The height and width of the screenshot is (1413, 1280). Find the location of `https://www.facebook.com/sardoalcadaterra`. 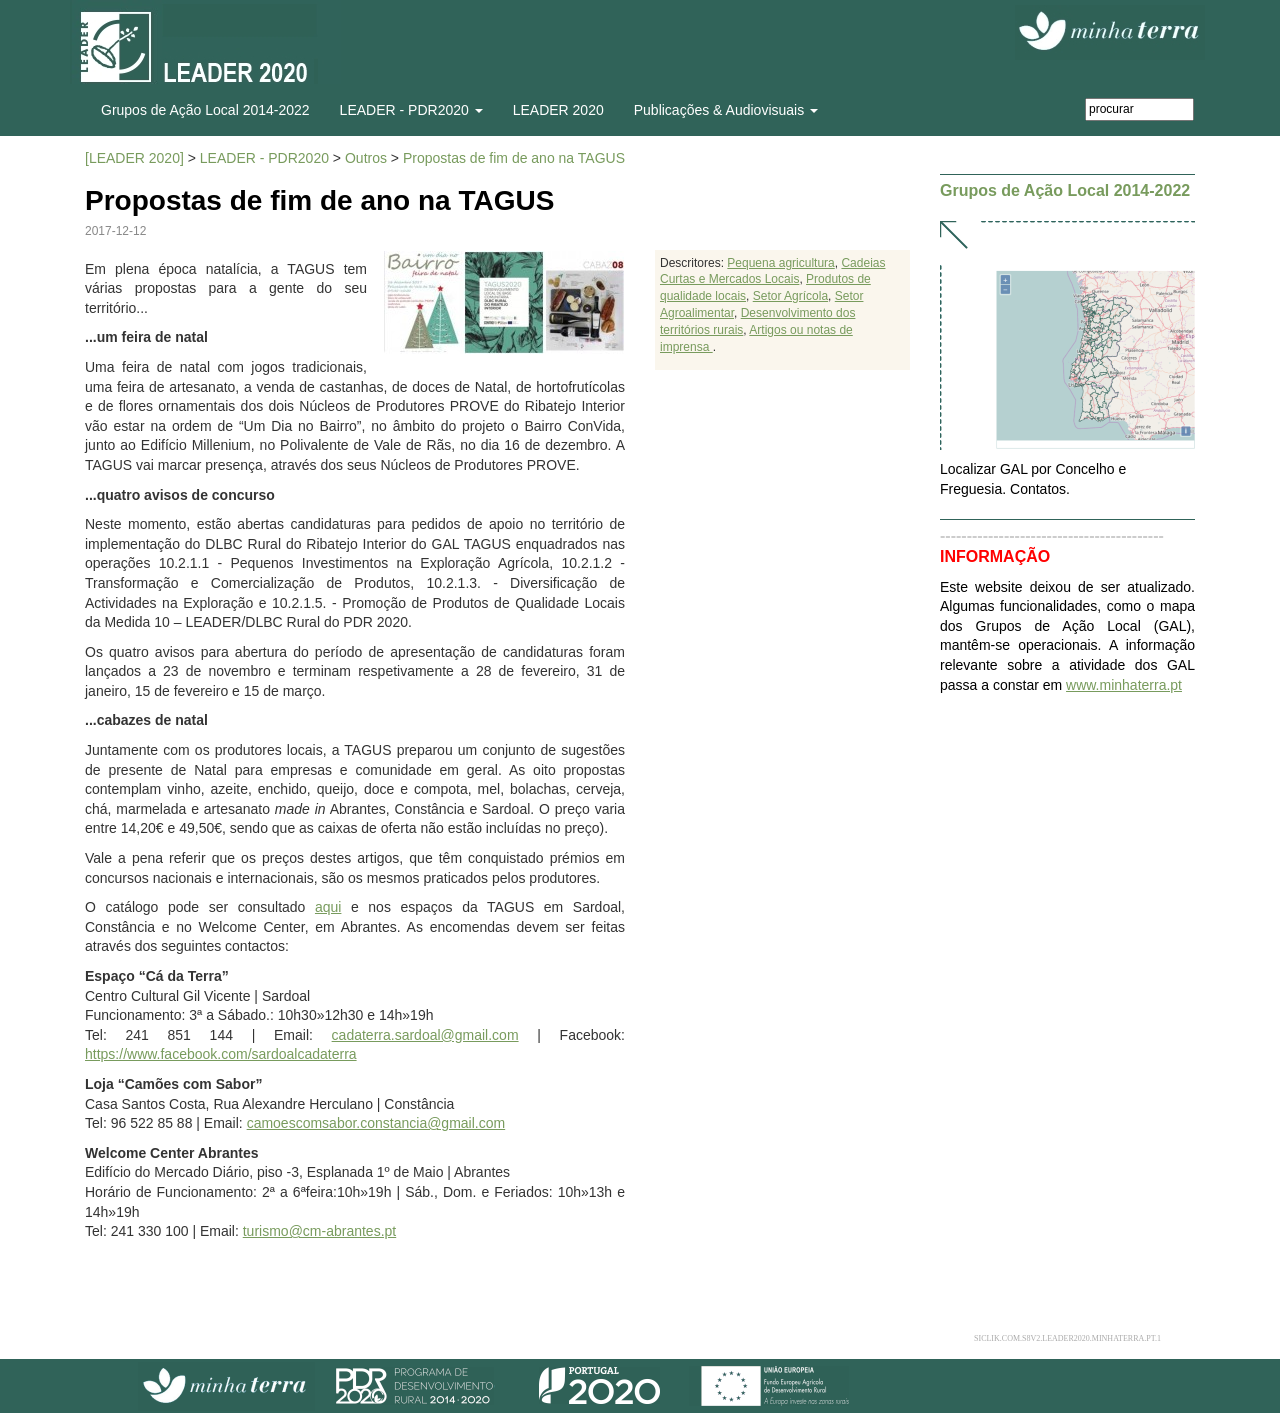

https://www.facebook.com/sardoalcadaterra is located at coordinates (221, 1054).